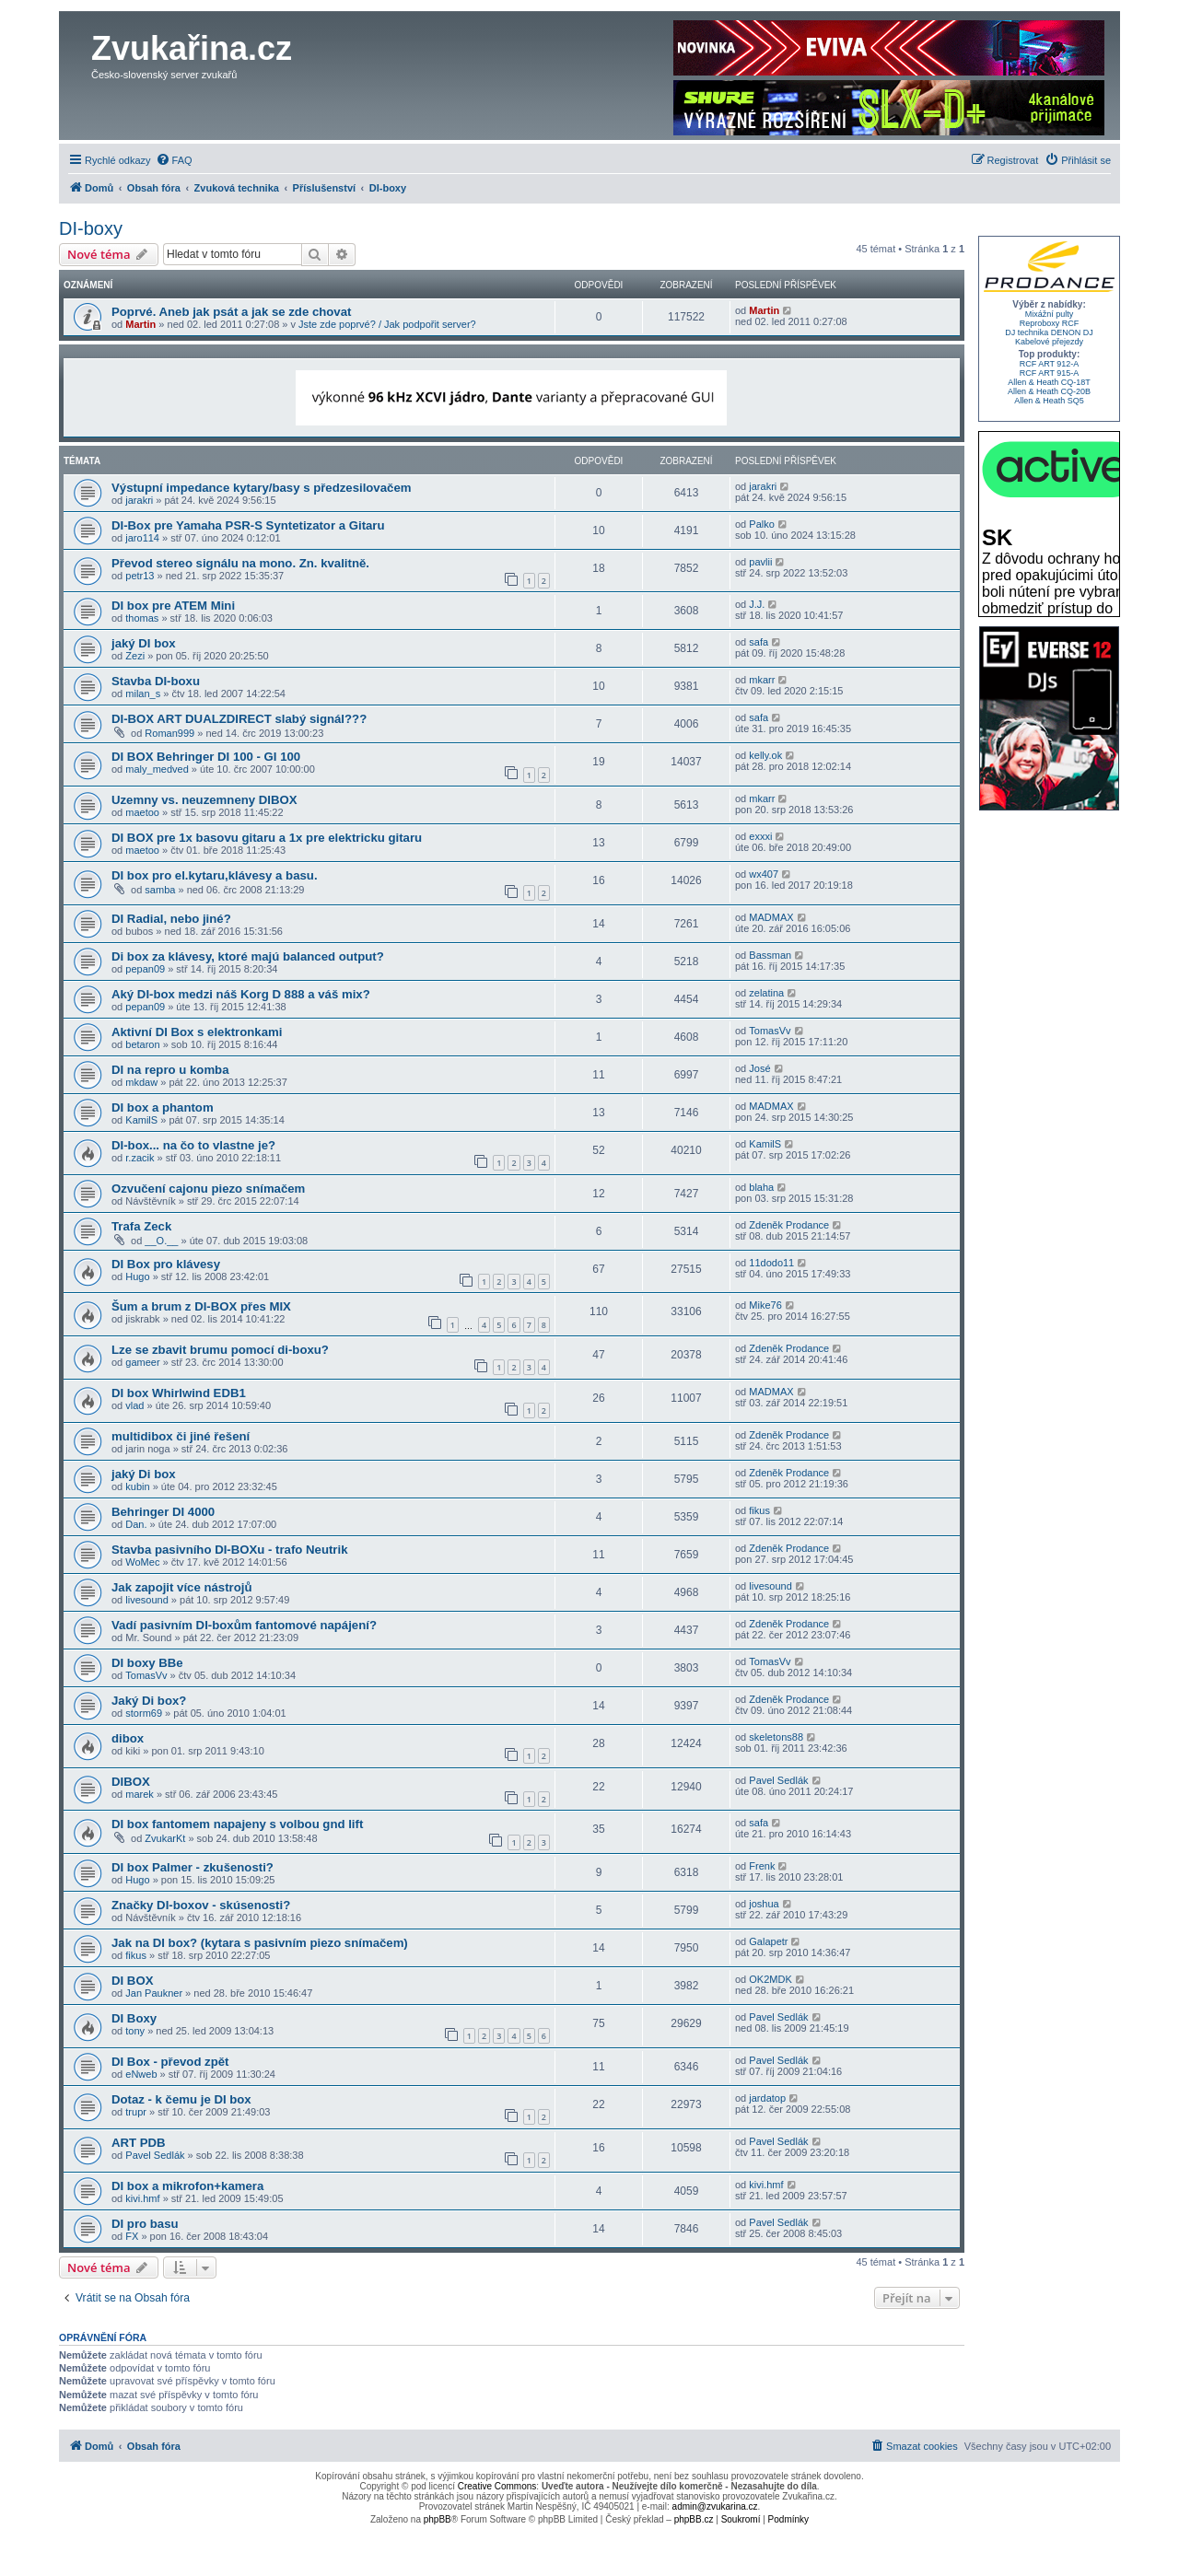 This screenshot has width=1179, height=2576. I want to click on DI BOX Behringer DI 100 - GI 100, so click(205, 756).